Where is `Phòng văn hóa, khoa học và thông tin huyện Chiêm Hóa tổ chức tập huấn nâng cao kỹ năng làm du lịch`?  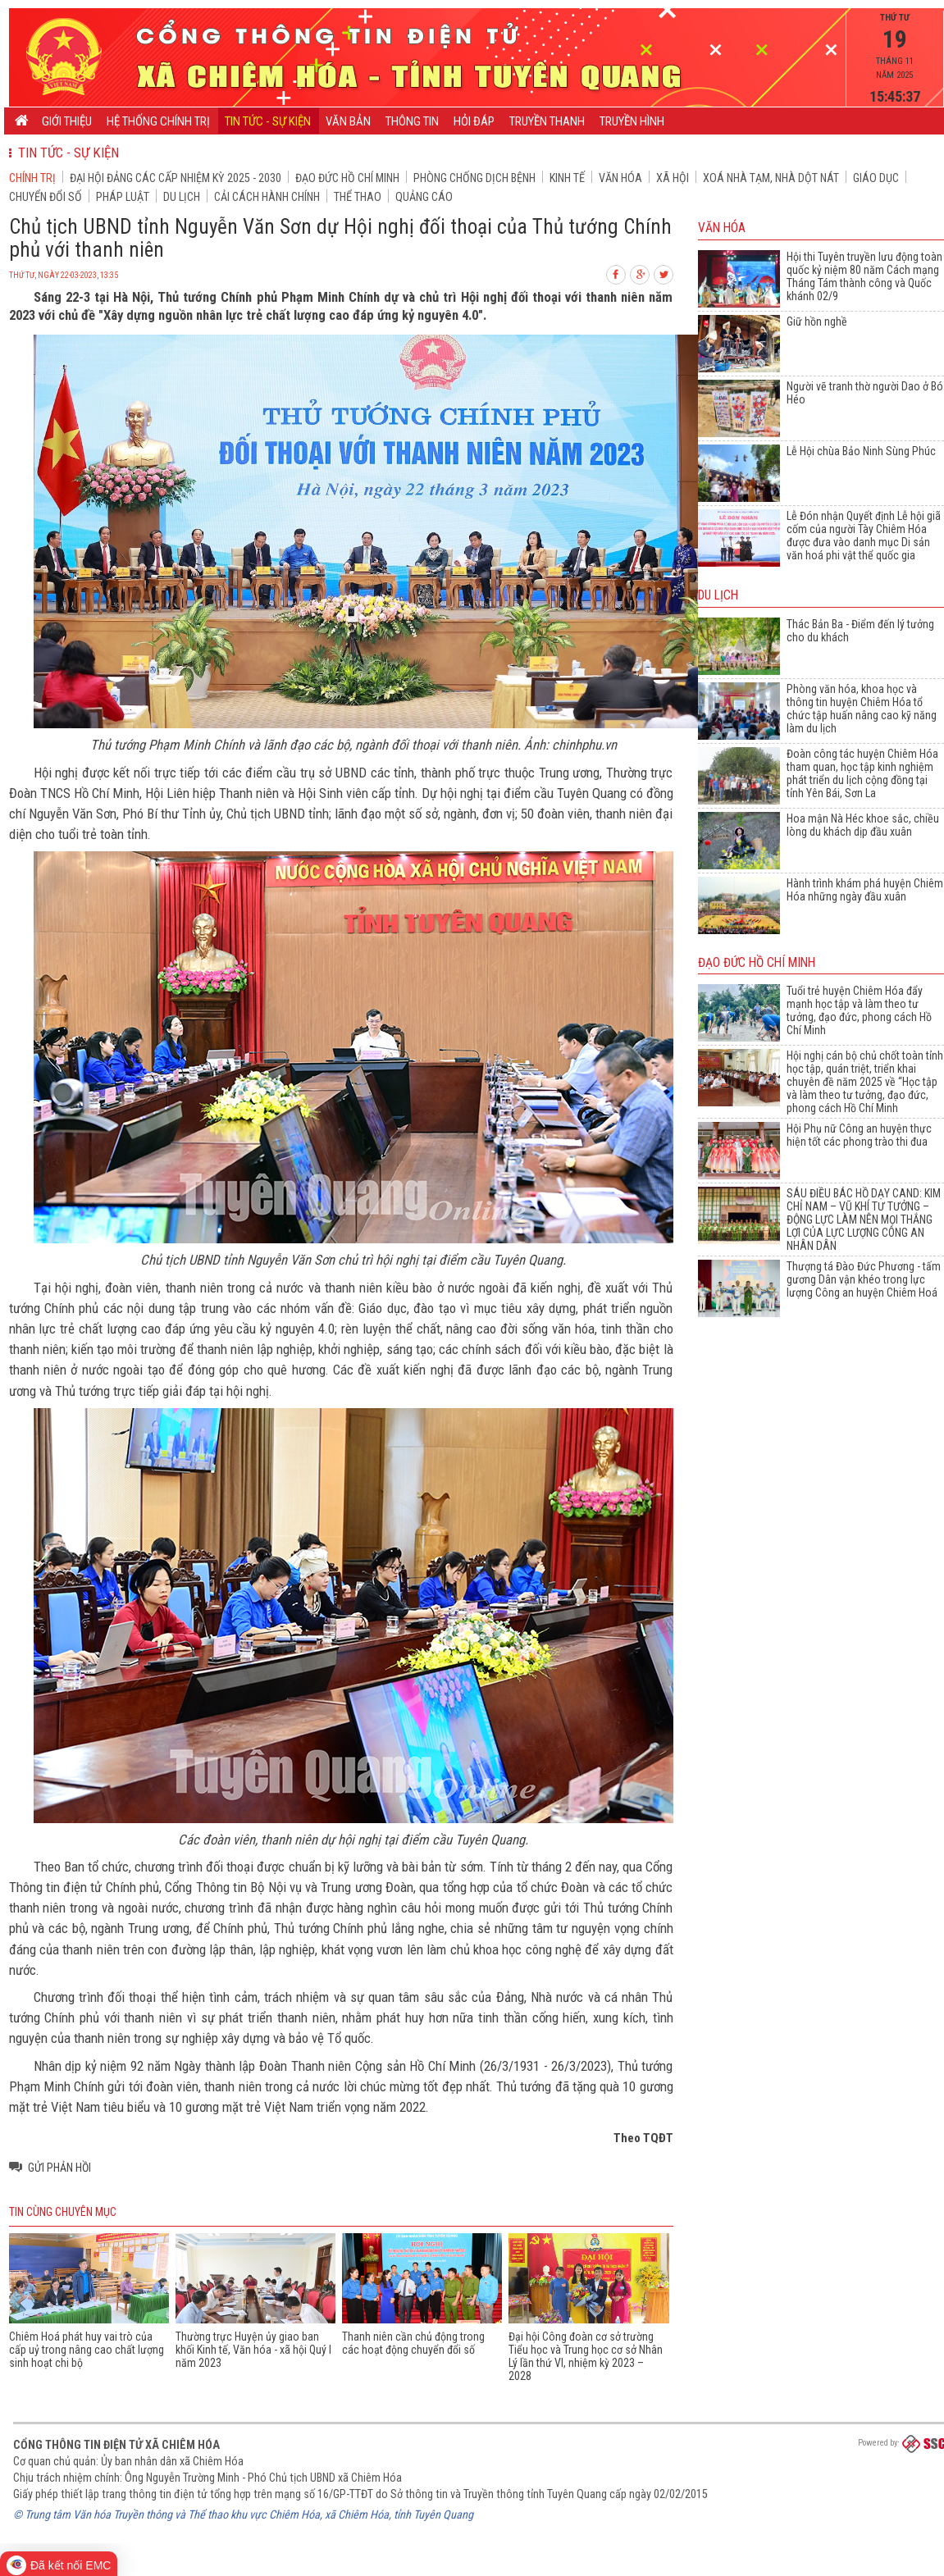
Phòng văn hóa, khoa học và thông tin huyện Chiêm Hóa tổ chức tập huấn nâng cao kỹ năng làm du lịch is located at coordinates (862, 708).